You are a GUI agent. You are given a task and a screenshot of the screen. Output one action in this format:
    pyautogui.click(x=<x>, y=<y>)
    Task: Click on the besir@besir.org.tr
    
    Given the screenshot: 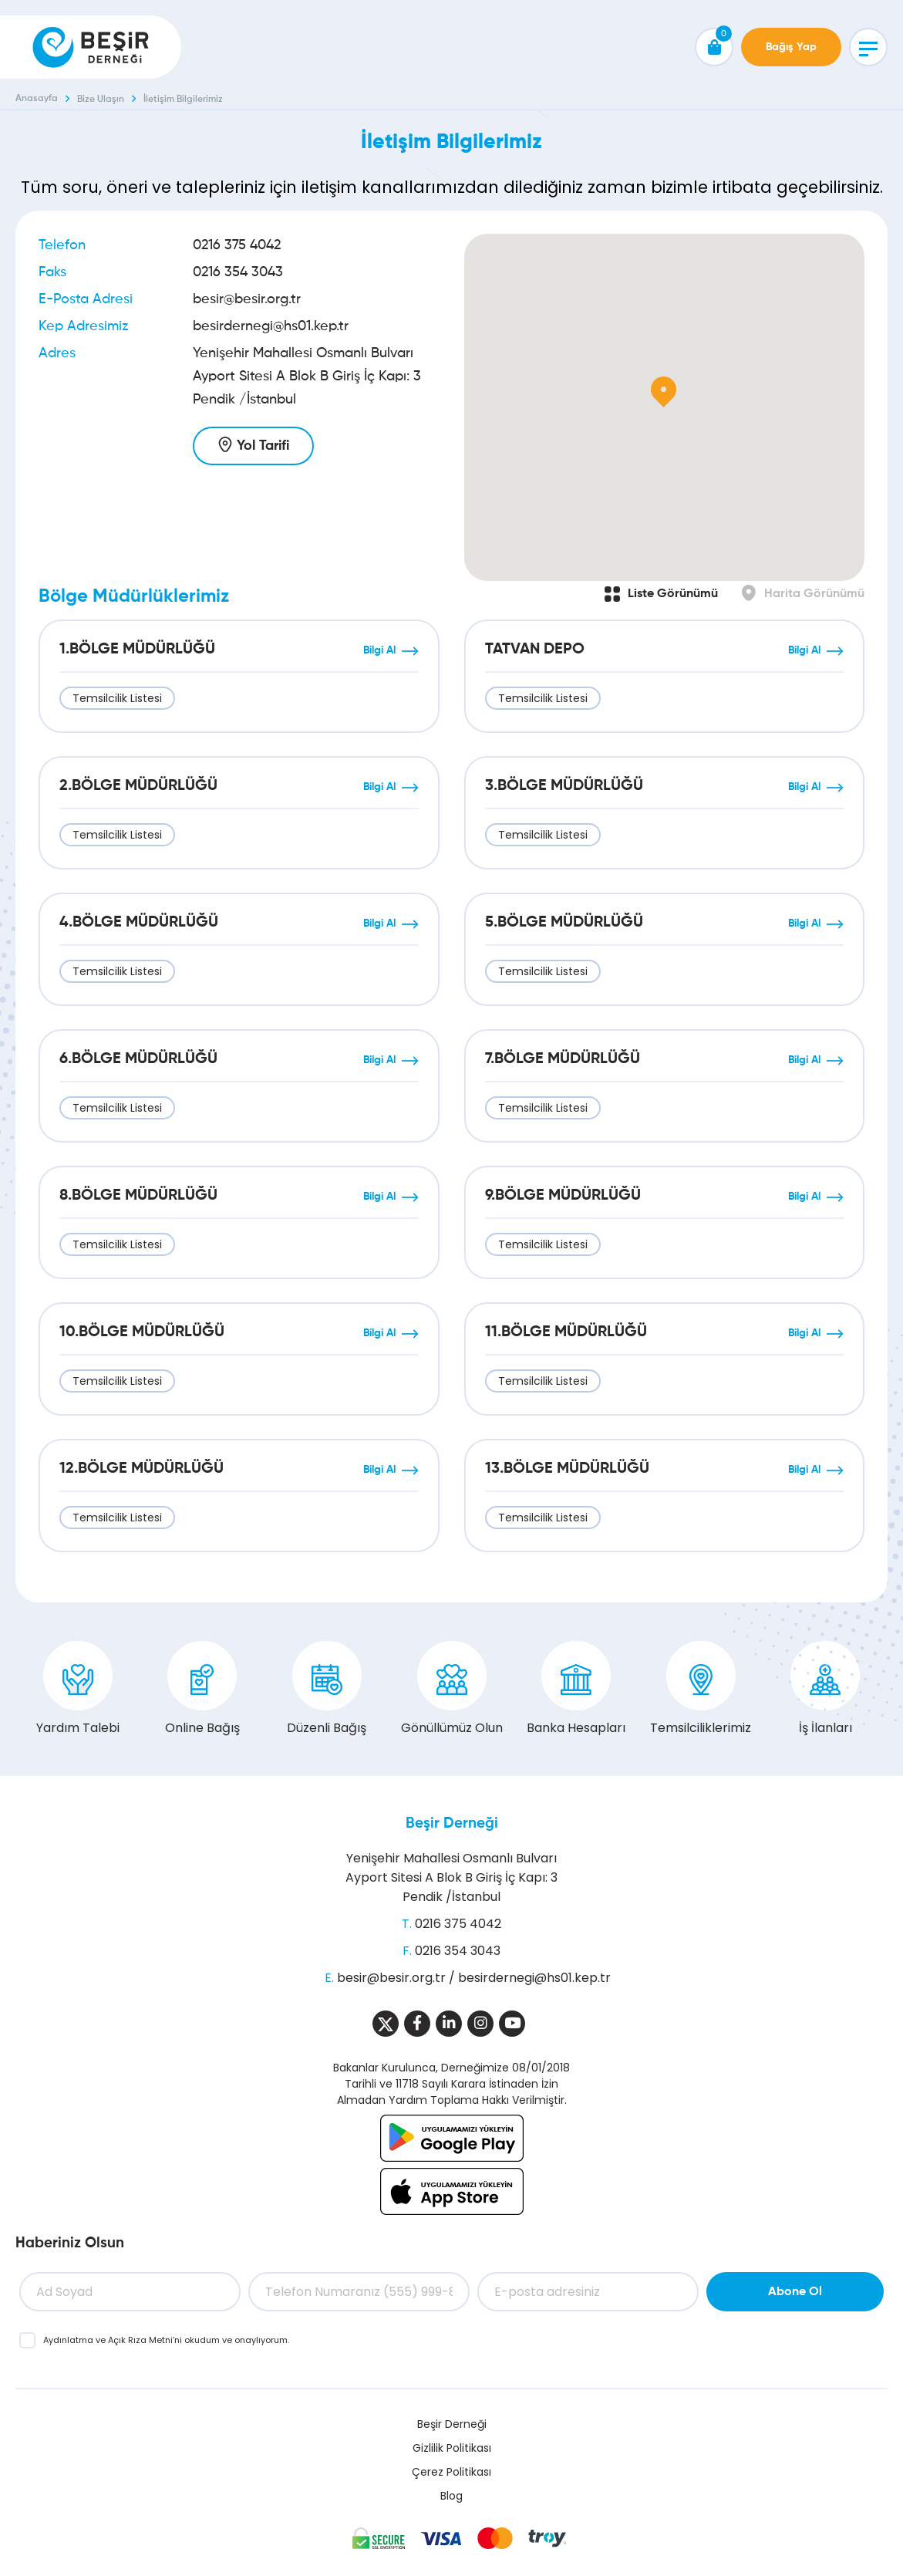 What is the action you would take?
    pyautogui.click(x=247, y=299)
    